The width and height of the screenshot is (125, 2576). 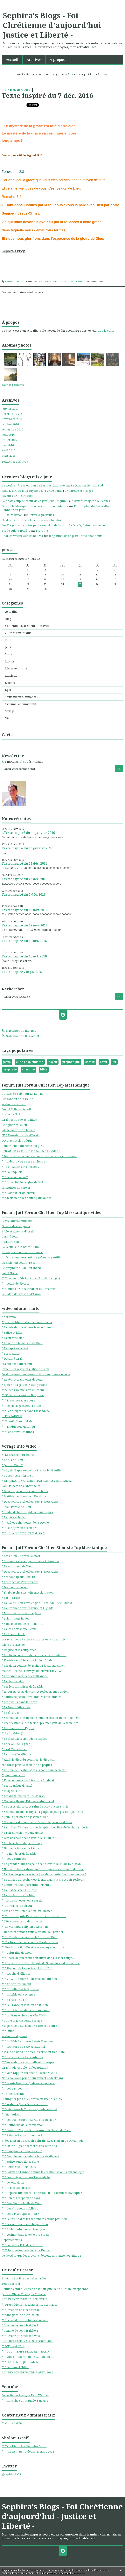 What do you see at coordinates (10, 711) in the screenshot?
I see `Voyage` at bounding box center [10, 711].